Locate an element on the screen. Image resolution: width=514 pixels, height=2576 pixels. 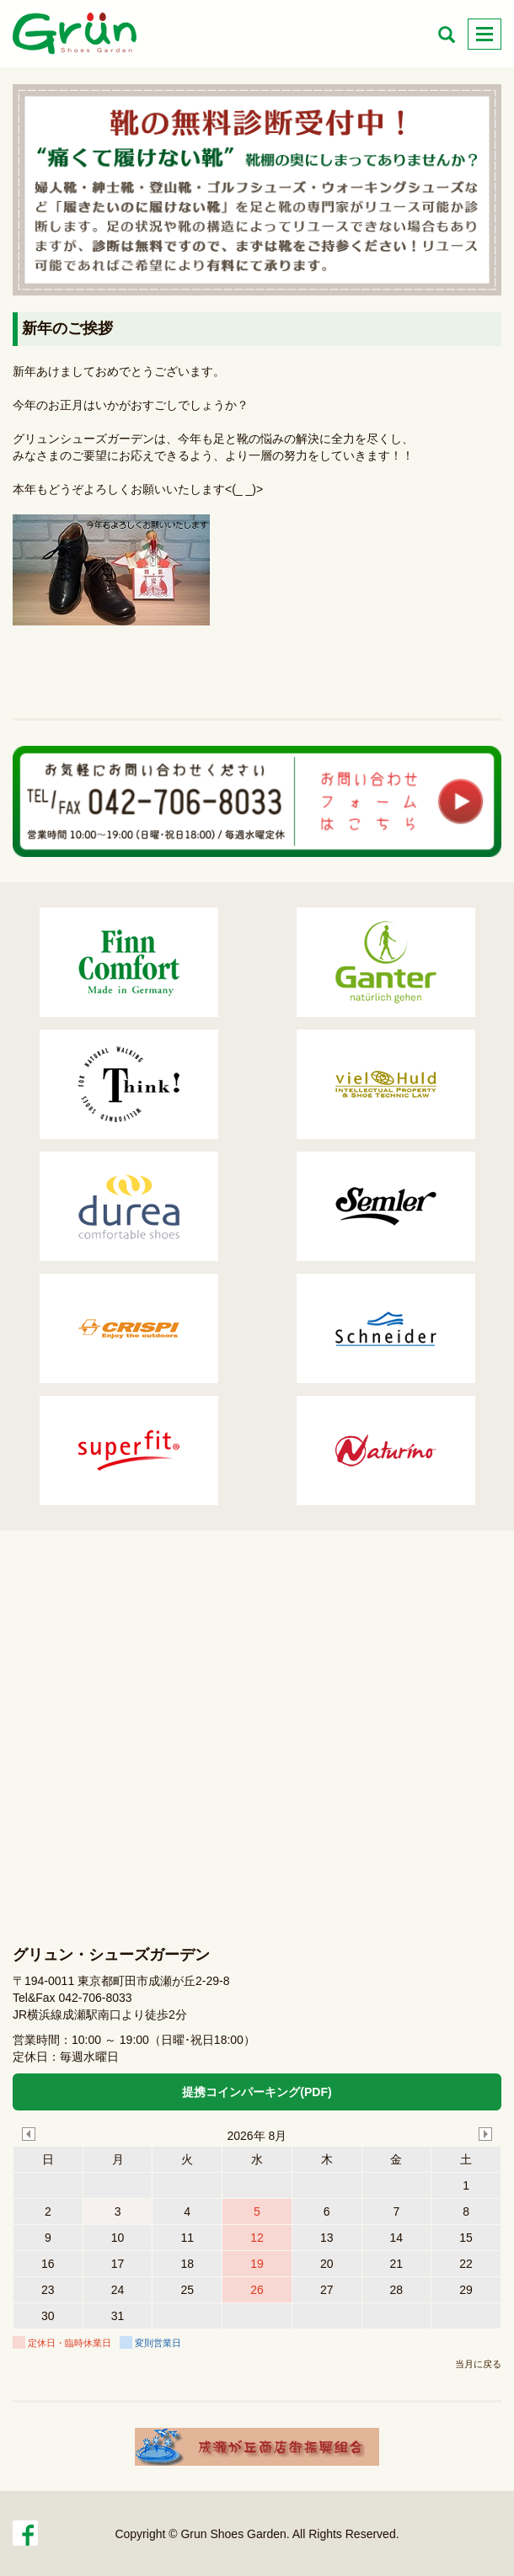
当月に戻る is located at coordinates (478, 2364).